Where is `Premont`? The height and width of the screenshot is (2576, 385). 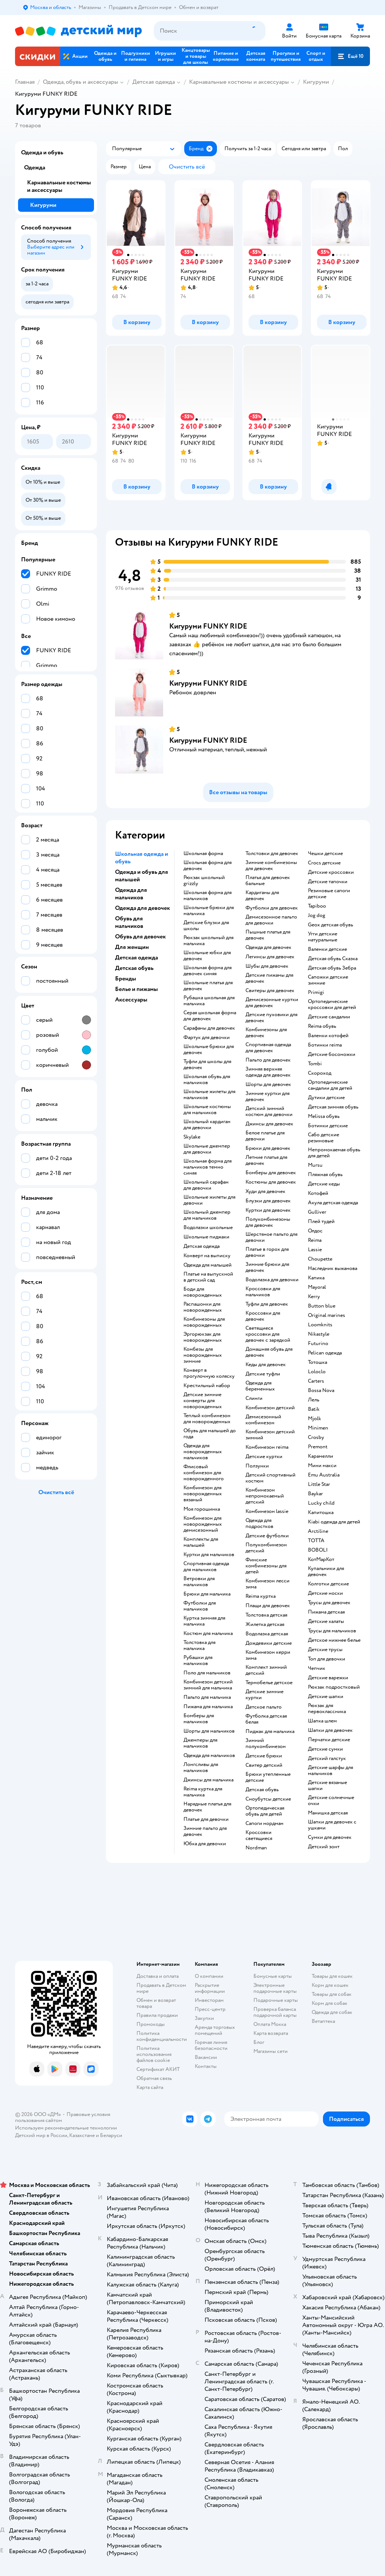
Premont is located at coordinates (317, 1447).